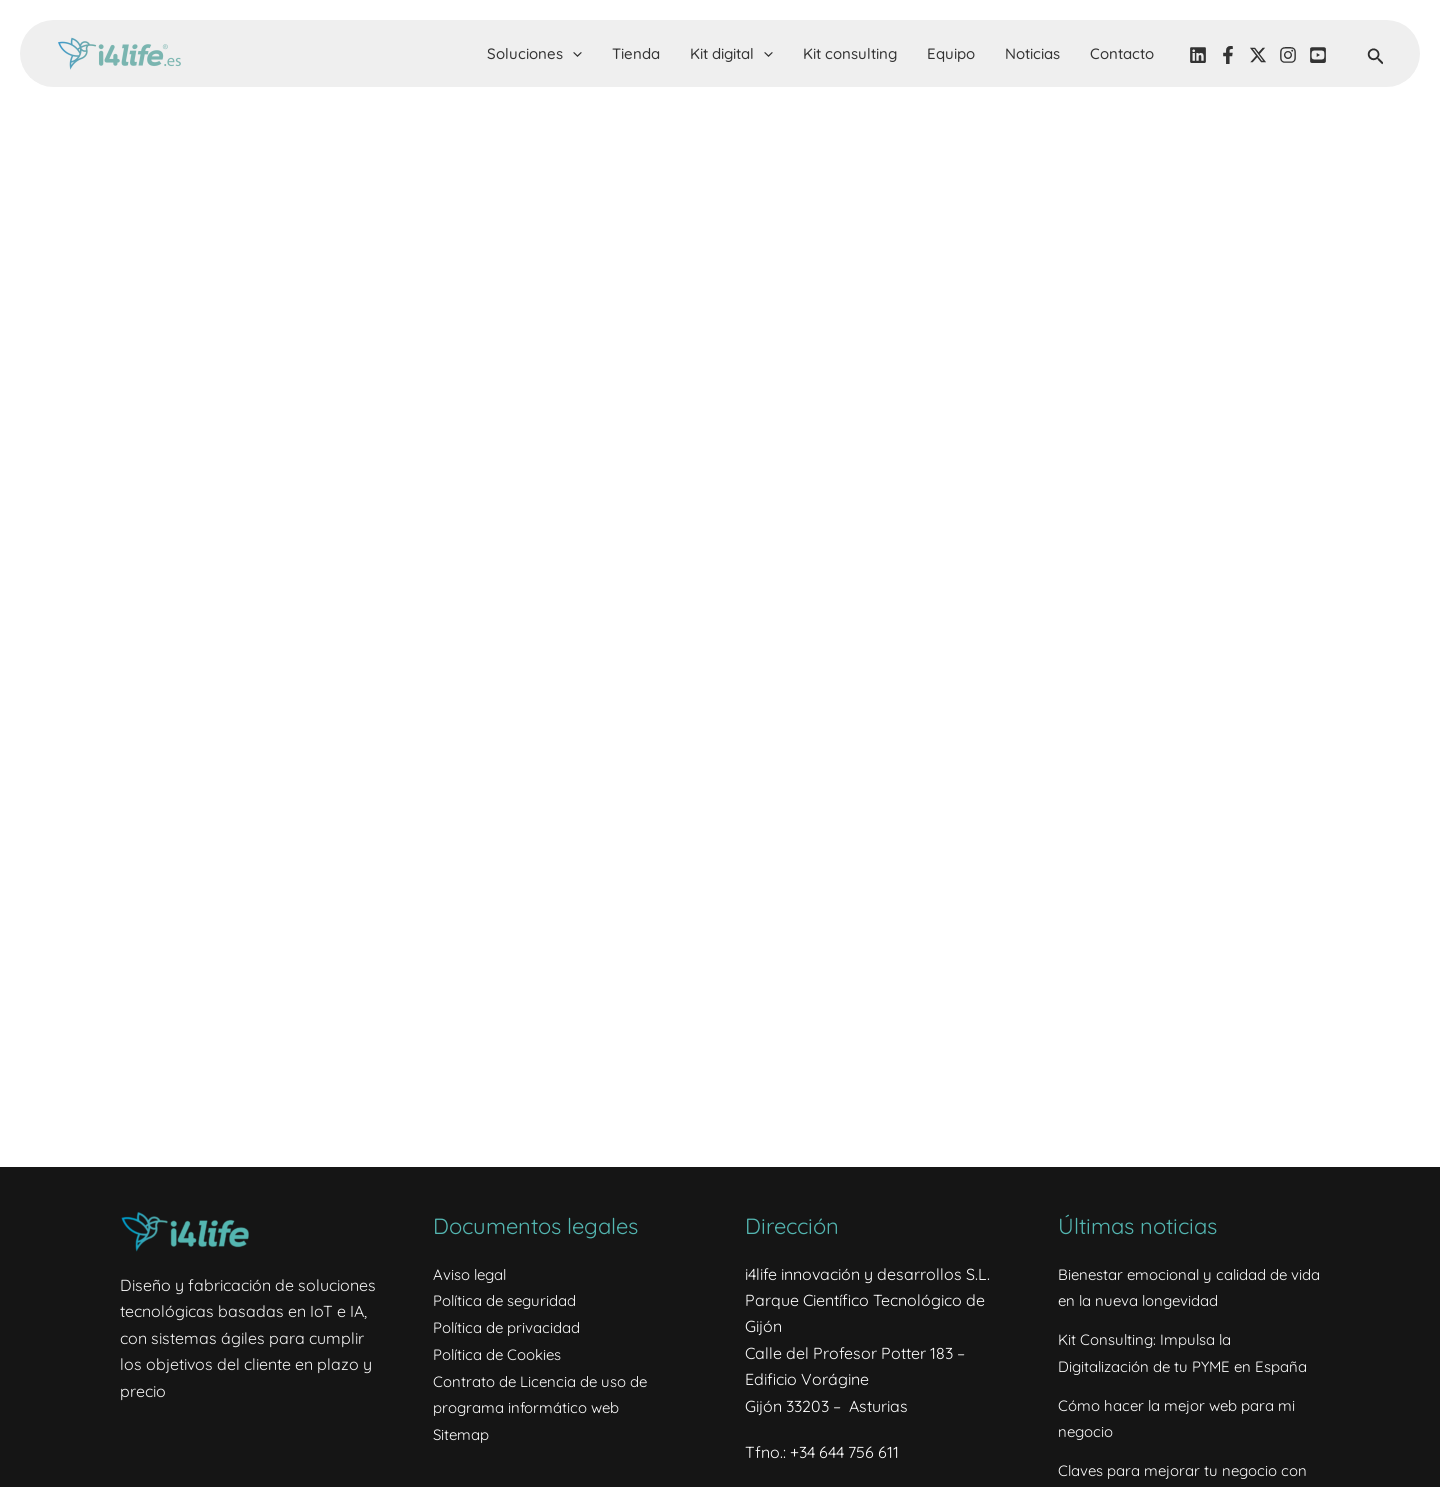  What do you see at coordinates (512, 1326) in the screenshot?
I see `Política de privacidad` at bounding box center [512, 1326].